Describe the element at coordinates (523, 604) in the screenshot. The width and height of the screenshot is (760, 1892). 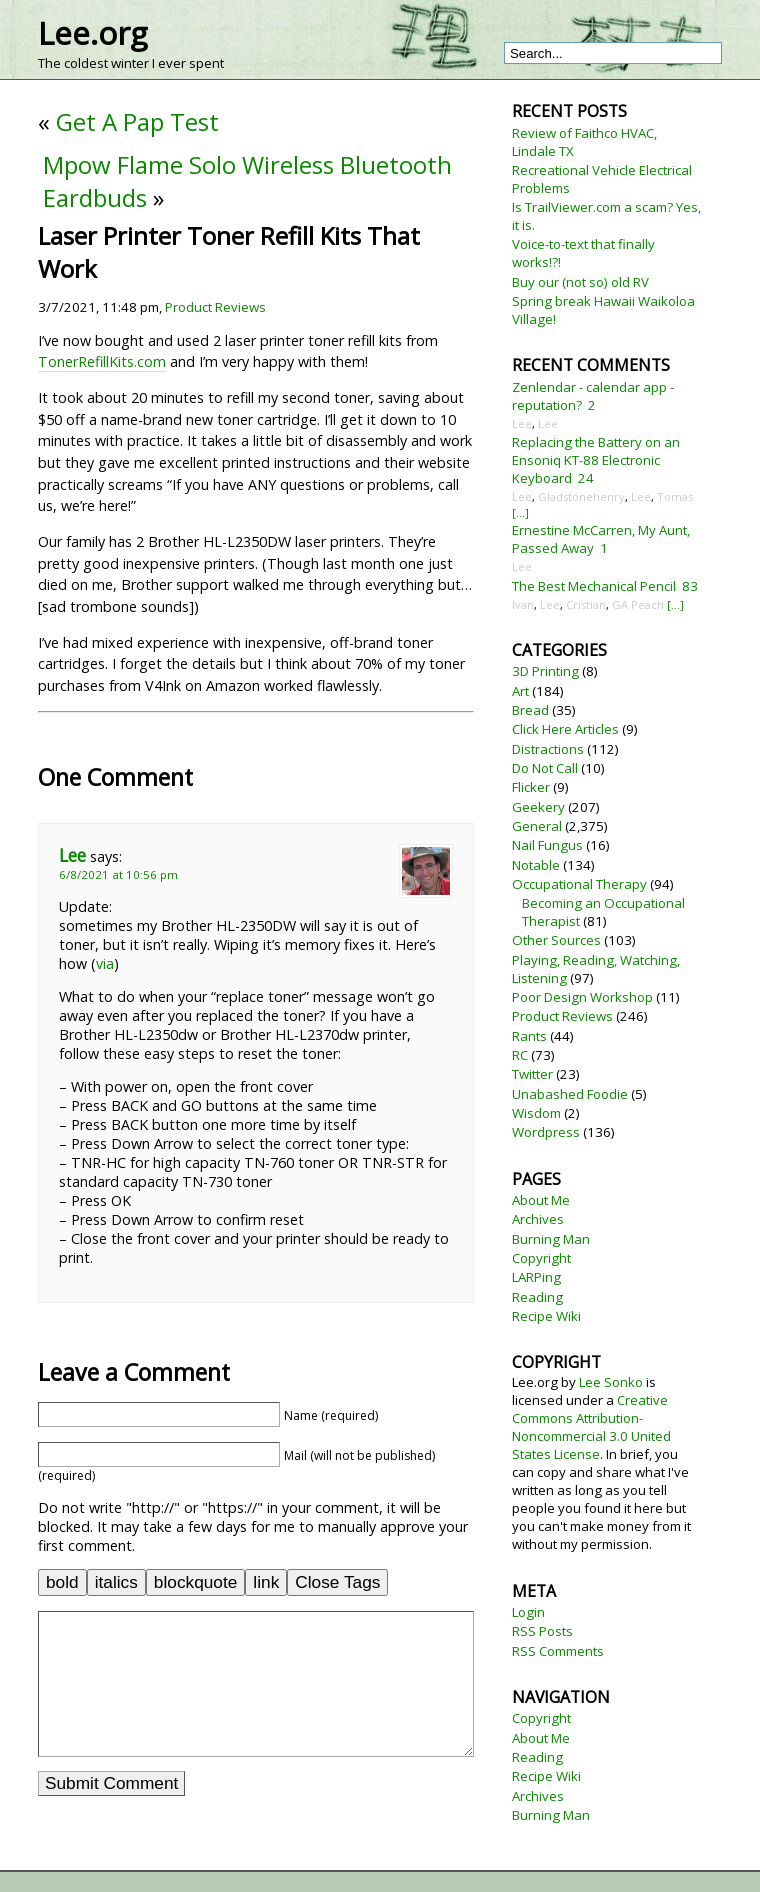
I see `Ivan` at that location.